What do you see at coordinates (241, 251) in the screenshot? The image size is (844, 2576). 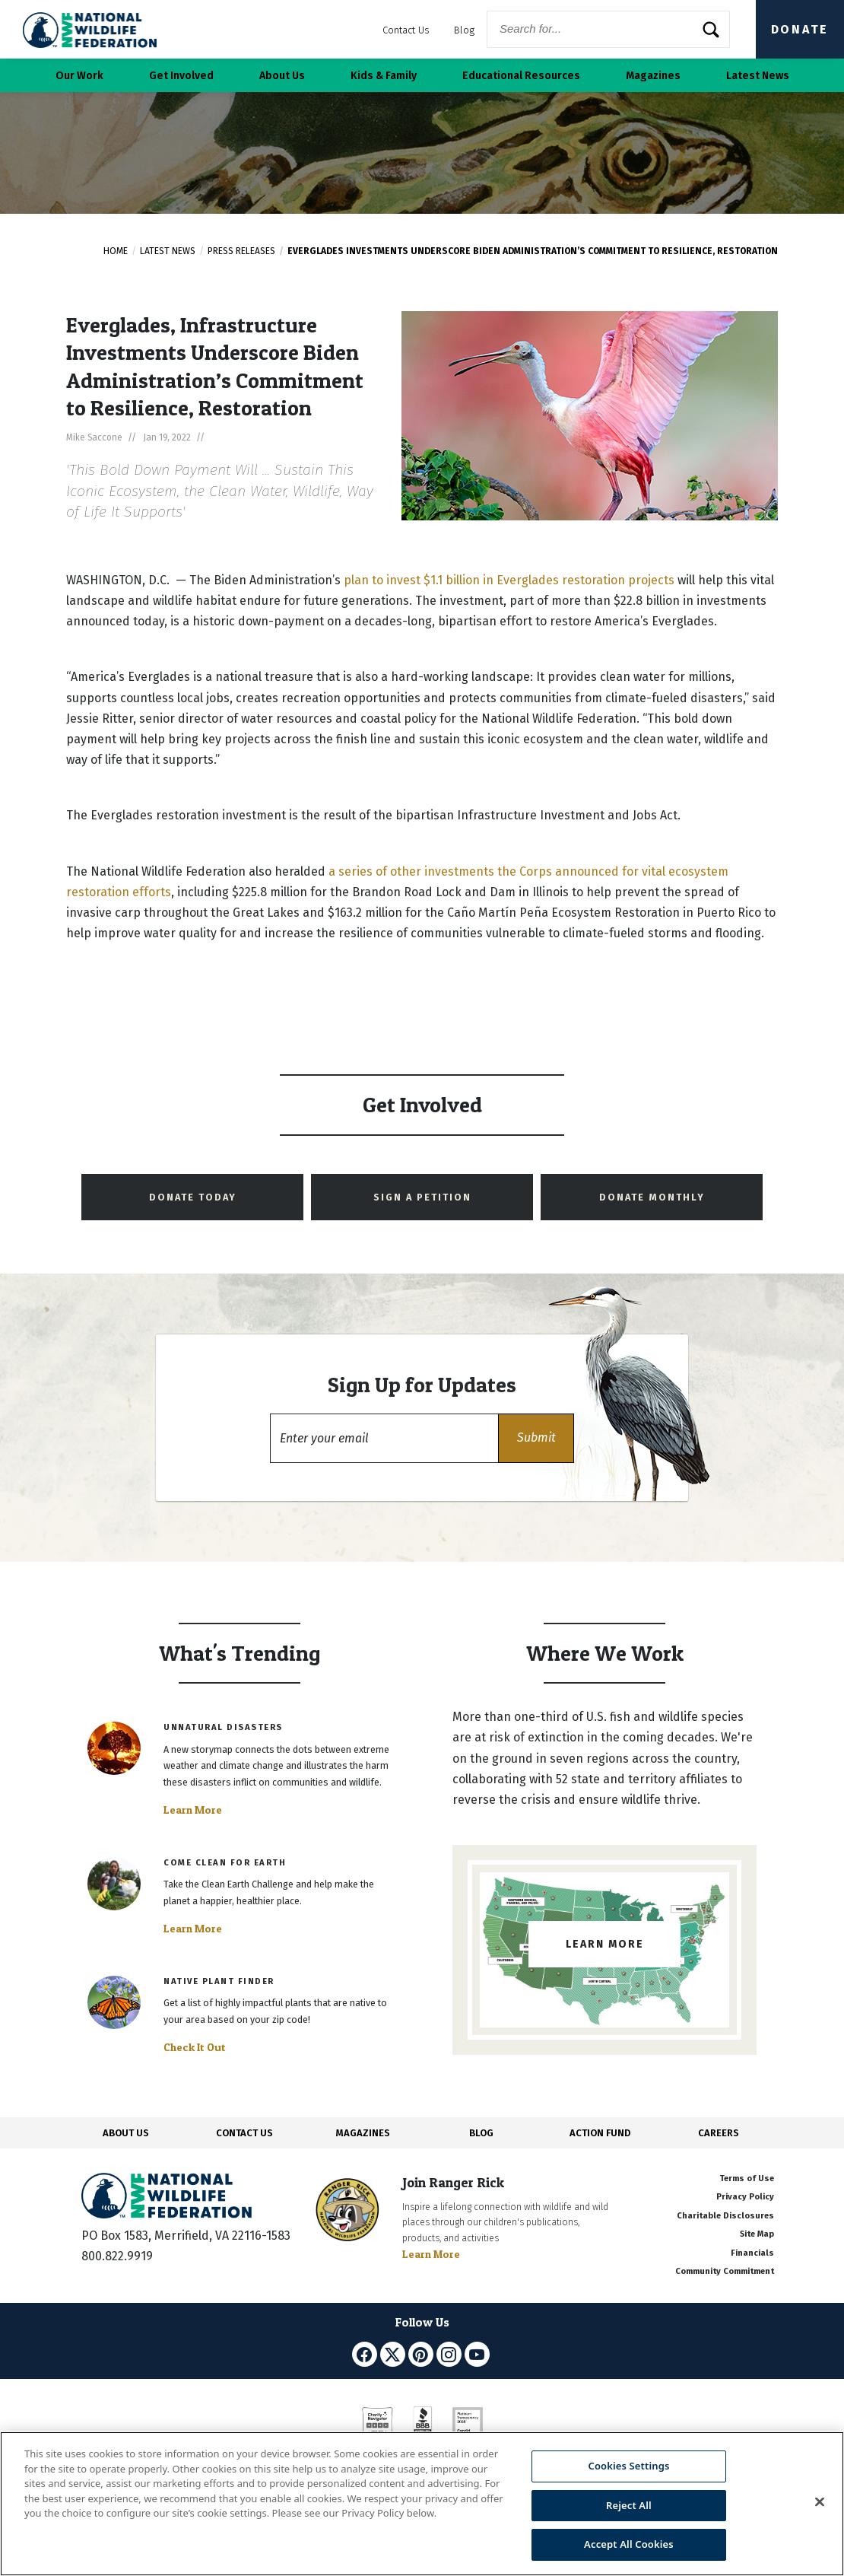 I see `Press Releases` at bounding box center [241, 251].